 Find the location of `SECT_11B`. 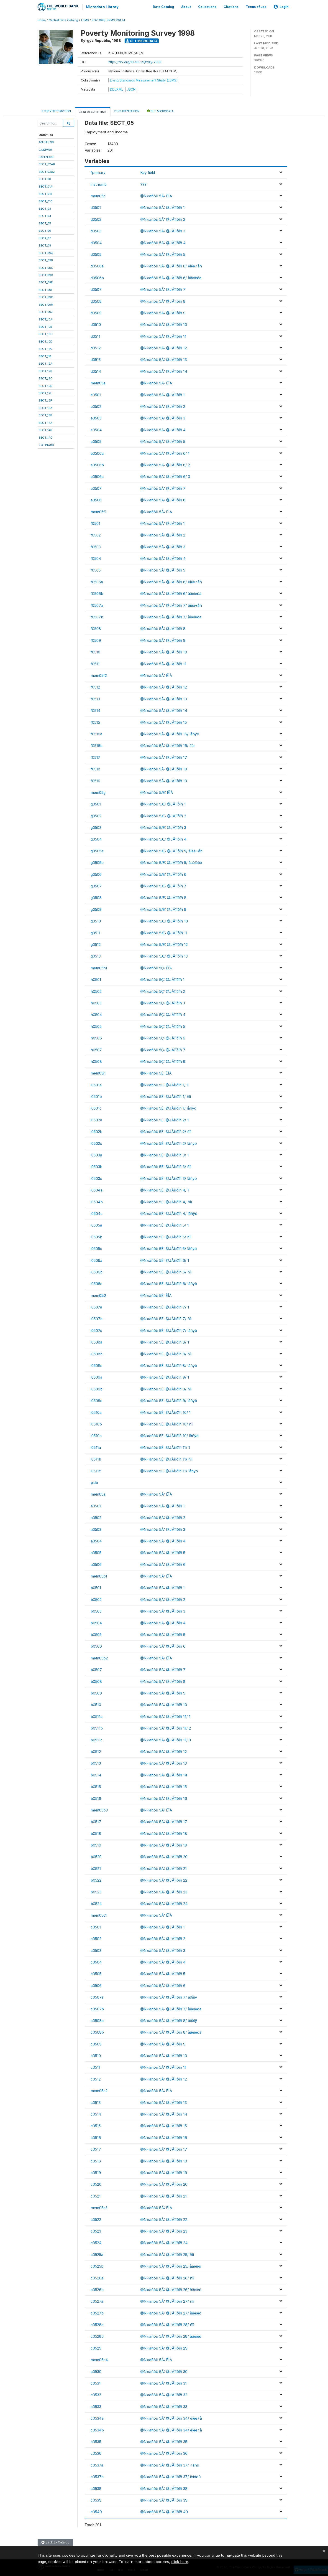

SECT_11B is located at coordinates (45, 355).